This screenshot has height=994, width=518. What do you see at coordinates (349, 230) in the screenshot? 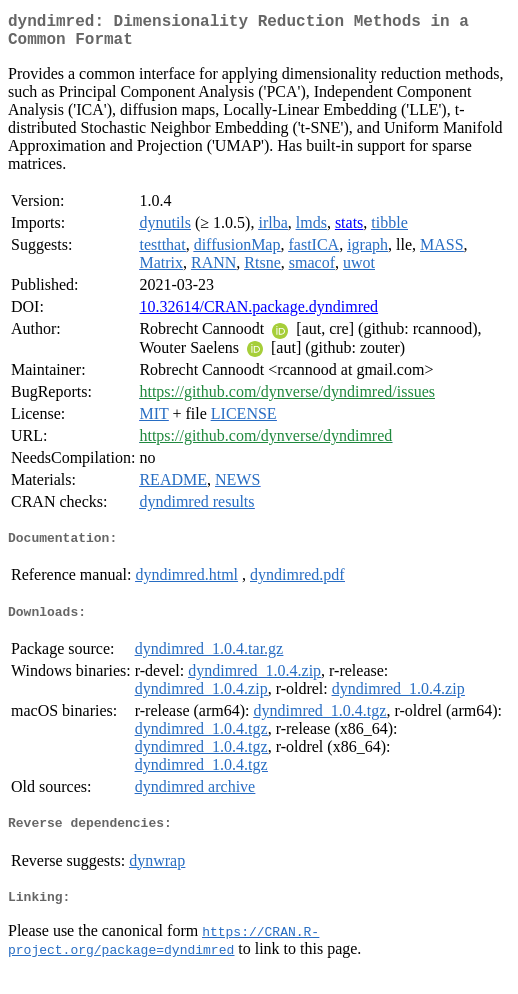
I see `stats` at bounding box center [349, 230].